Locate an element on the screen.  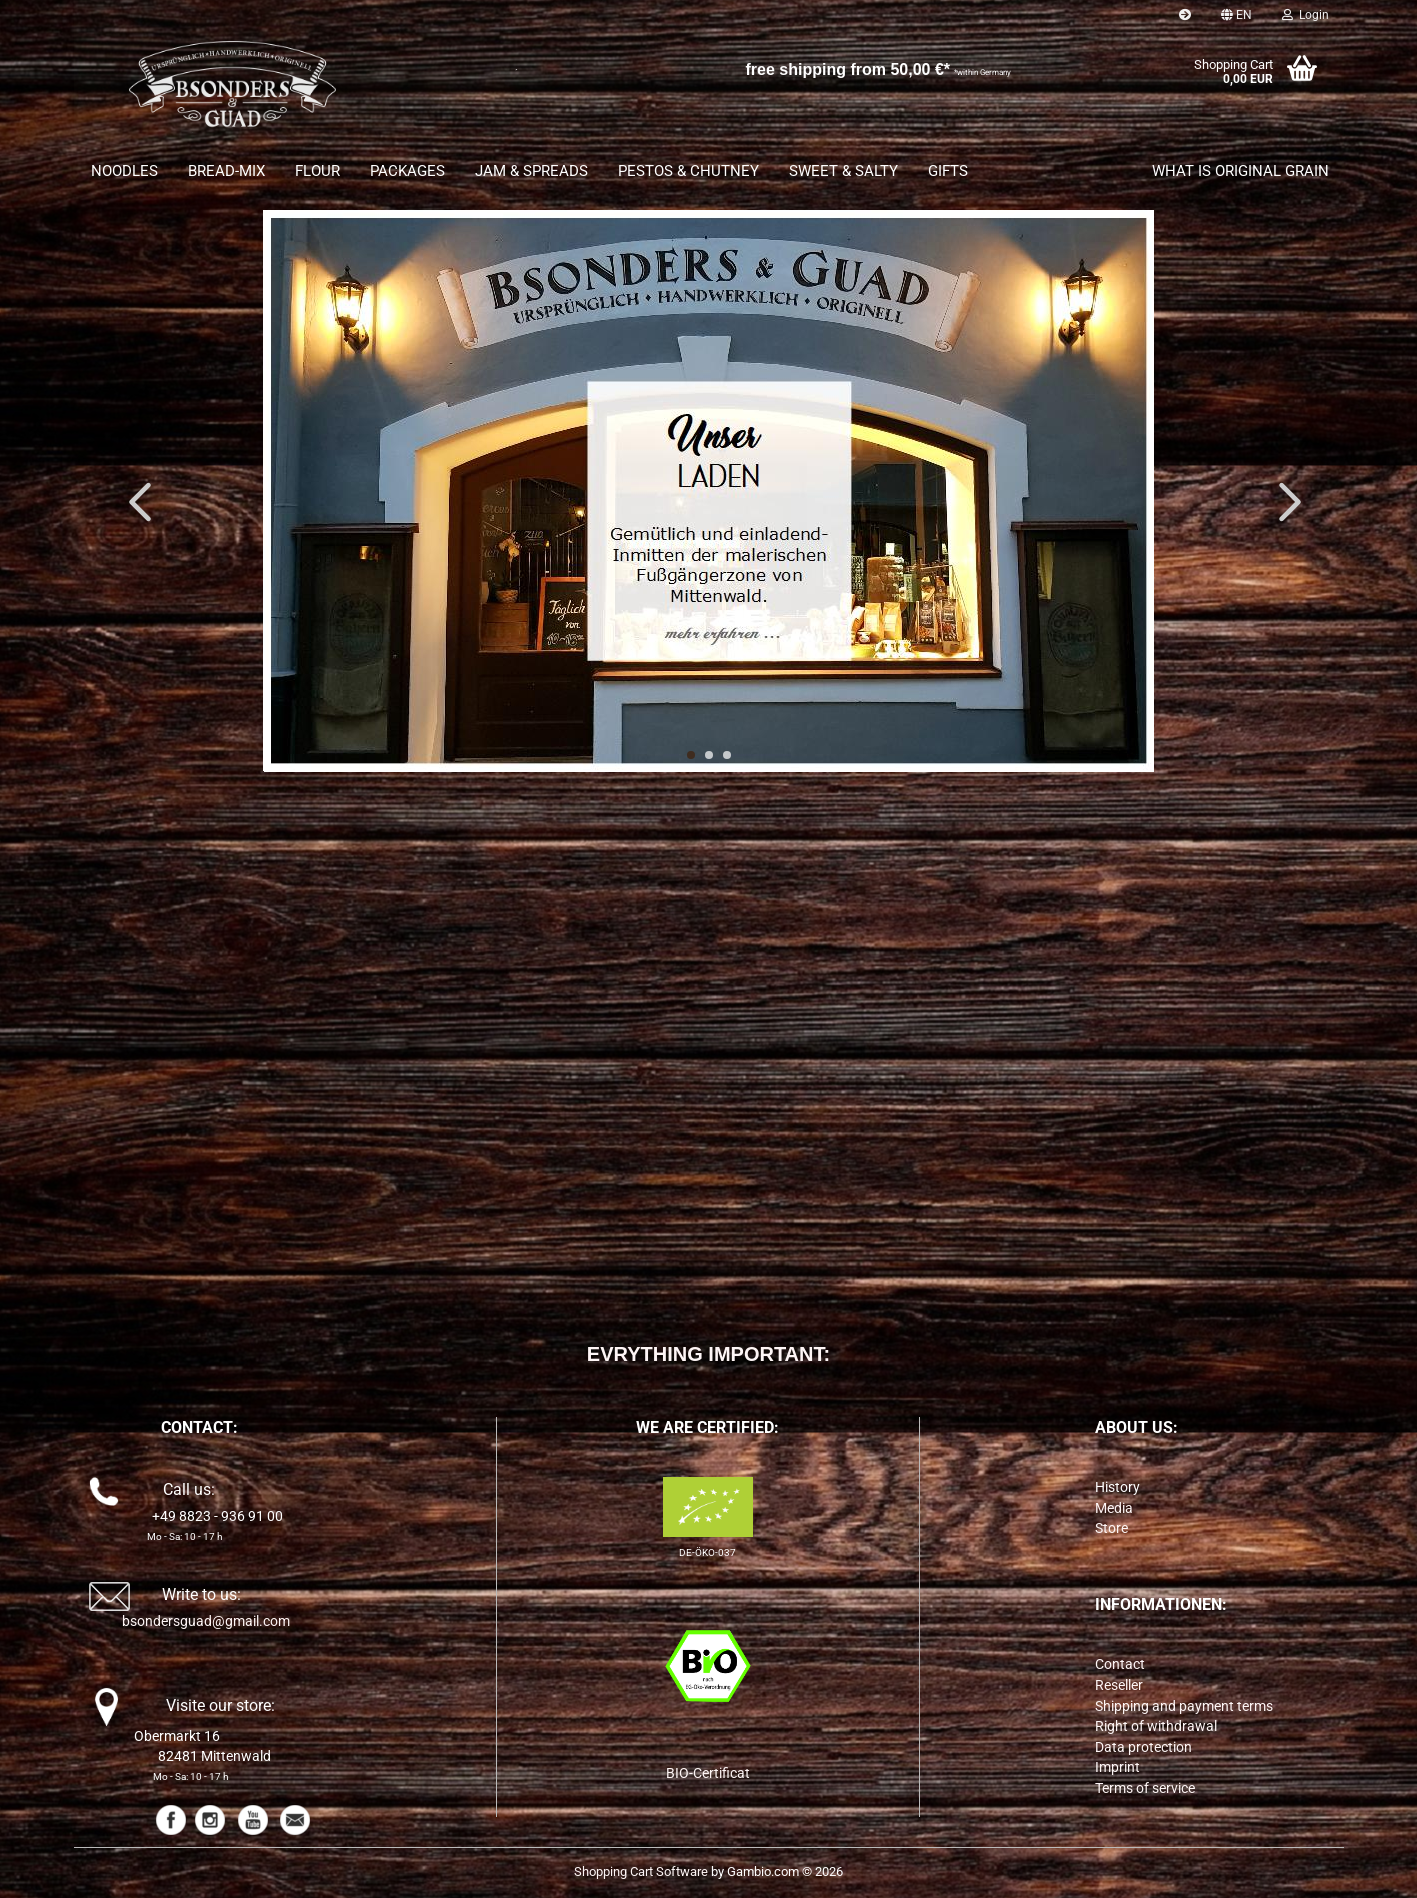
PESTOS & CHUTNEY is located at coordinates (688, 171).